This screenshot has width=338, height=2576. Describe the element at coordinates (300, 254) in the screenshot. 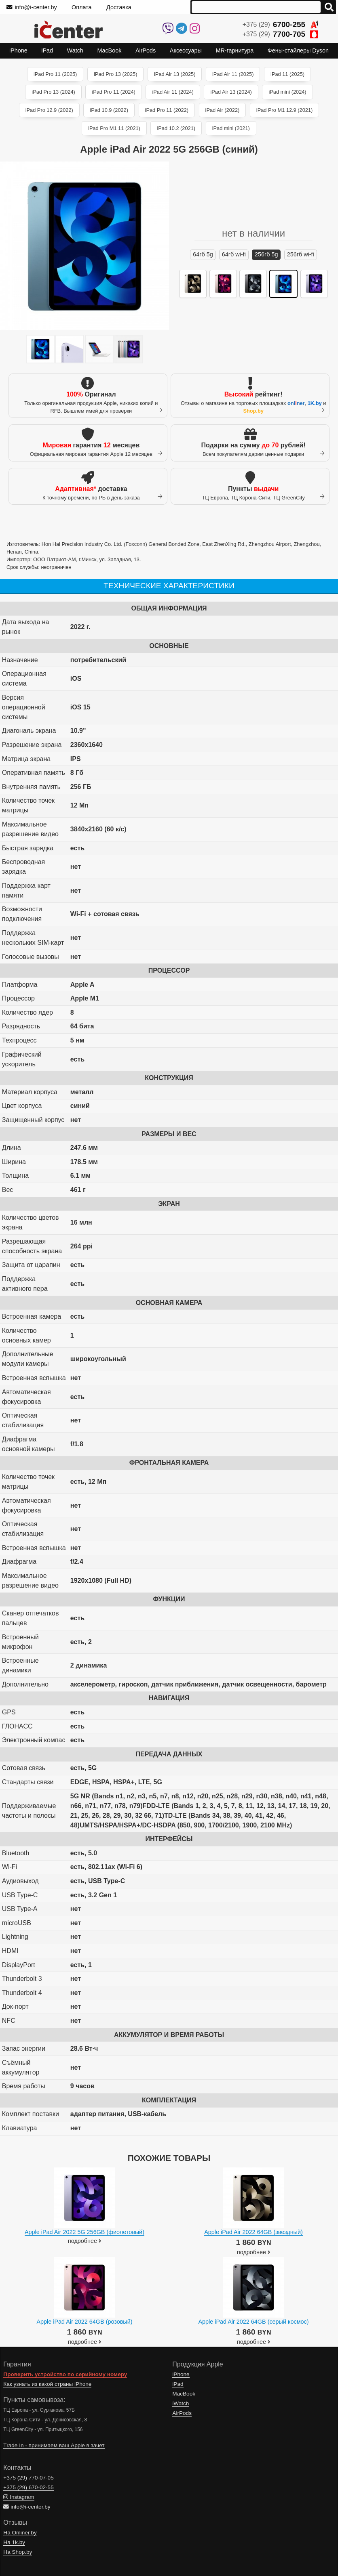

I see `256ГБ Wi-Fi` at that location.